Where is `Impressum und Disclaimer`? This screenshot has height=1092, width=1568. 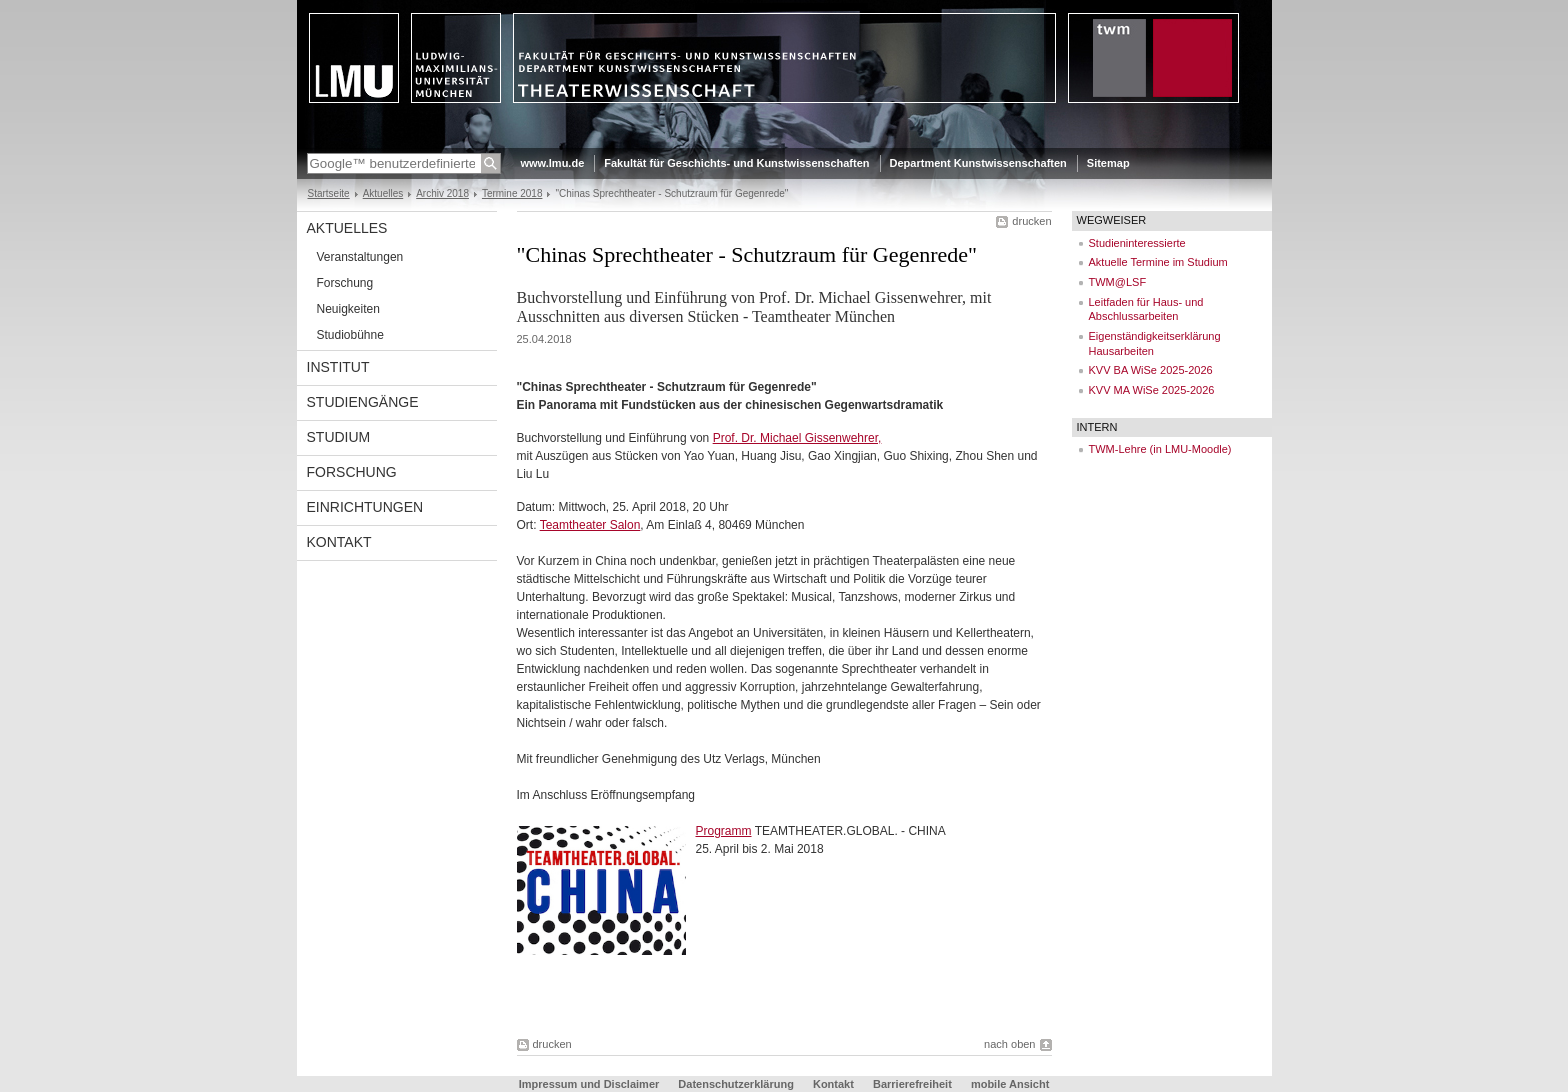 Impressum und Disclaimer is located at coordinates (589, 1084).